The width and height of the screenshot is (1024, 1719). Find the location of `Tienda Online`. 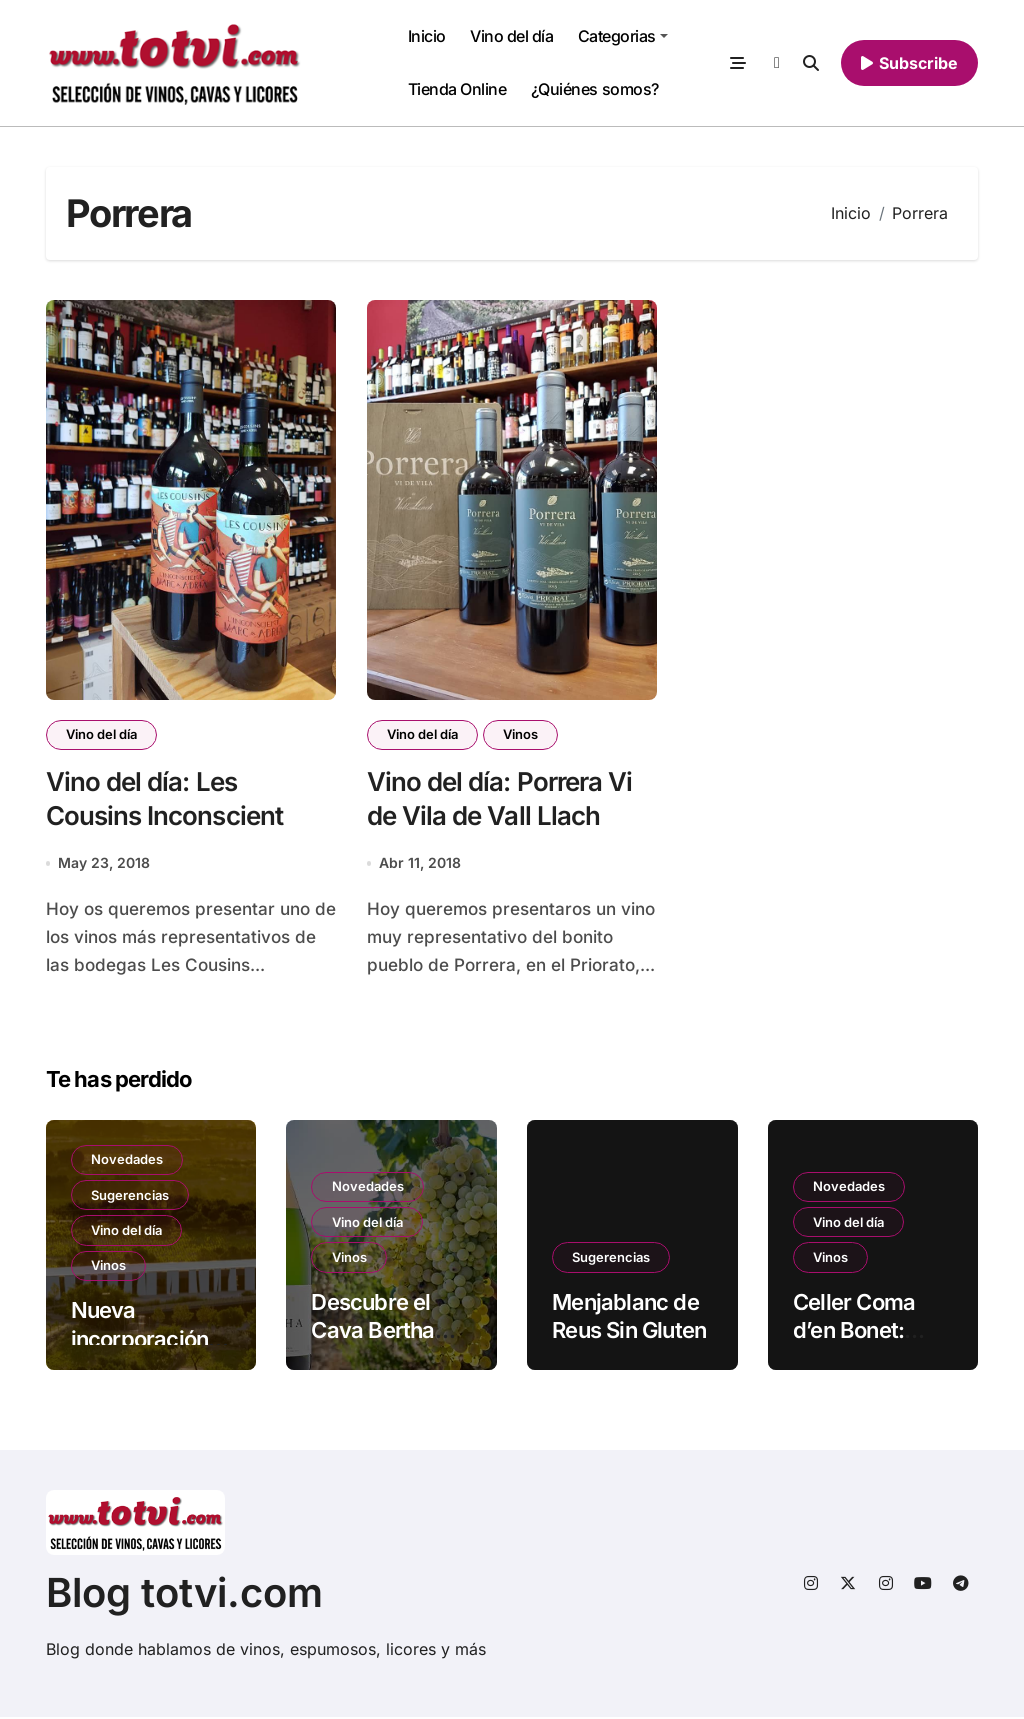

Tienda Online is located at coordinates (457, 89).